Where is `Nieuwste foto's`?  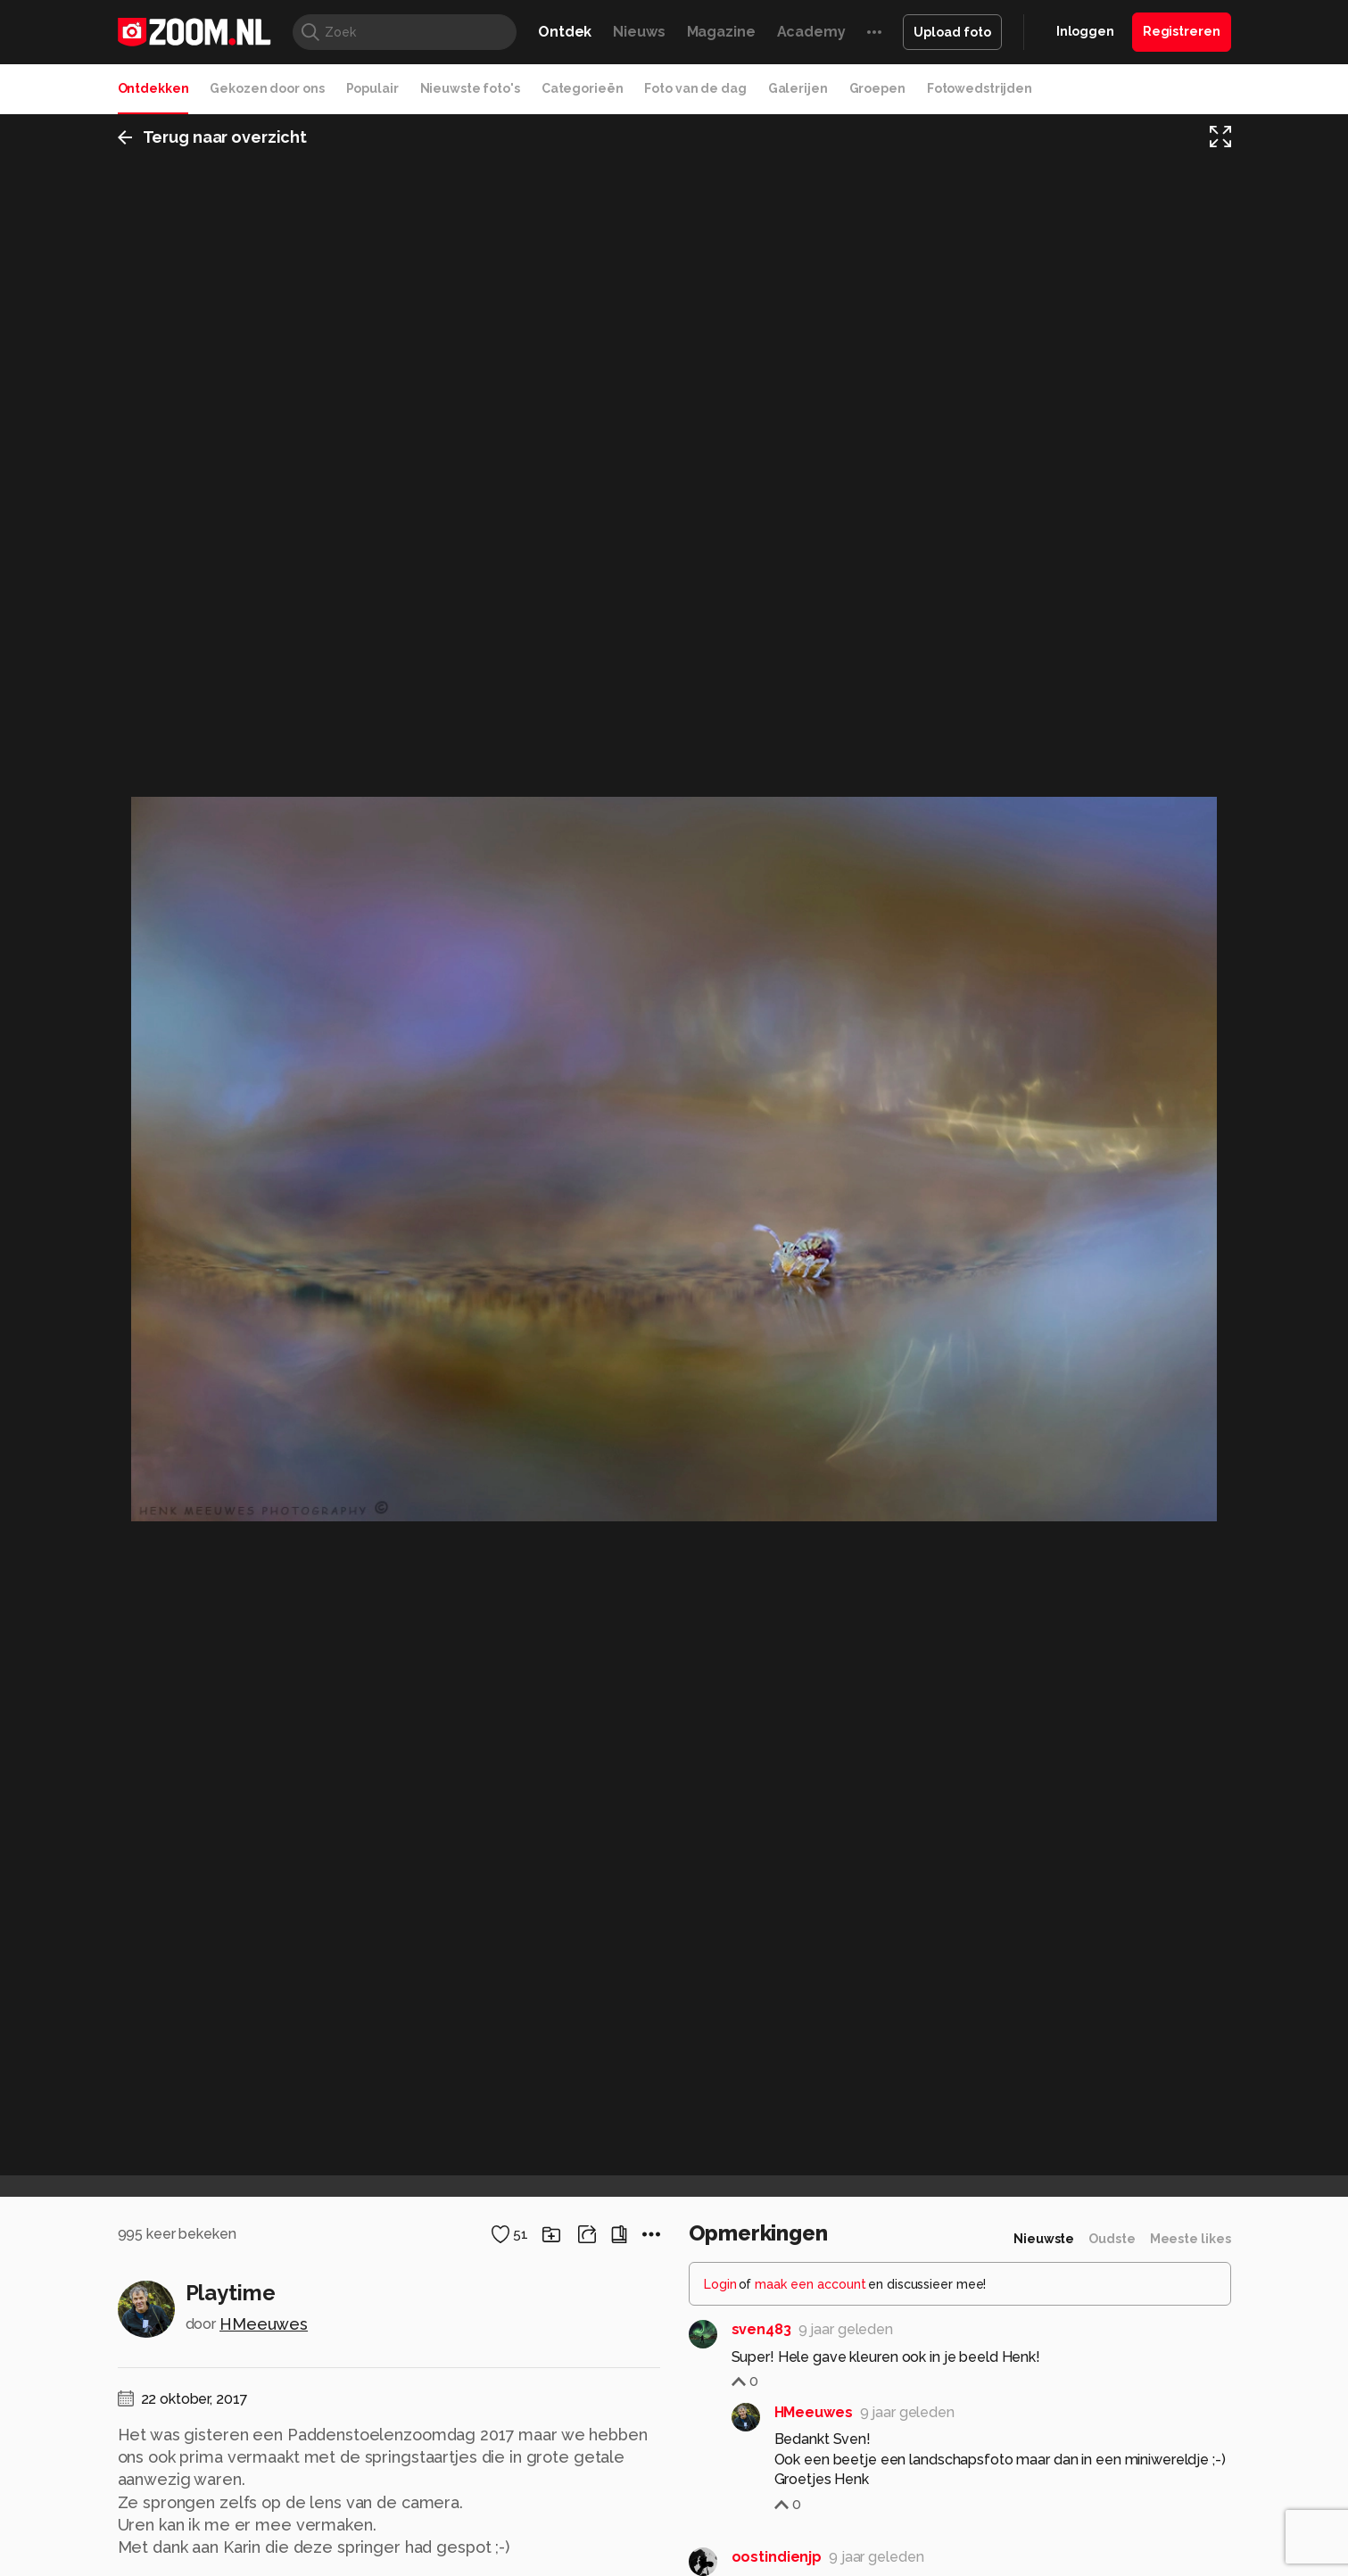 Nieuwste foto's is located at coordinates (470, 88).